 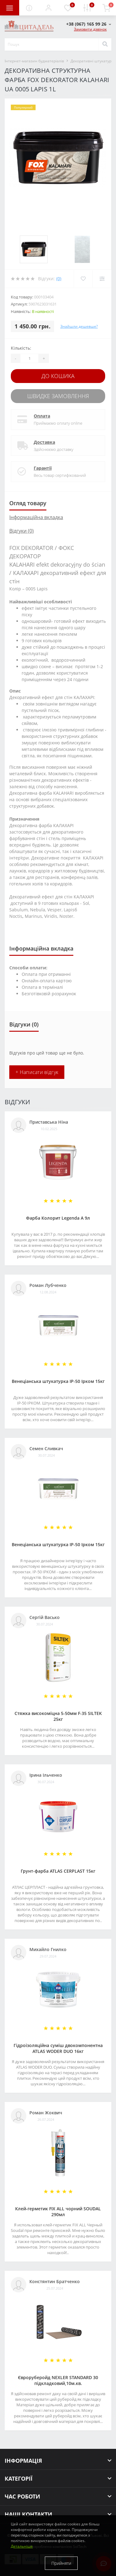 I want to click on [Compare], so click(x=101, y=278).